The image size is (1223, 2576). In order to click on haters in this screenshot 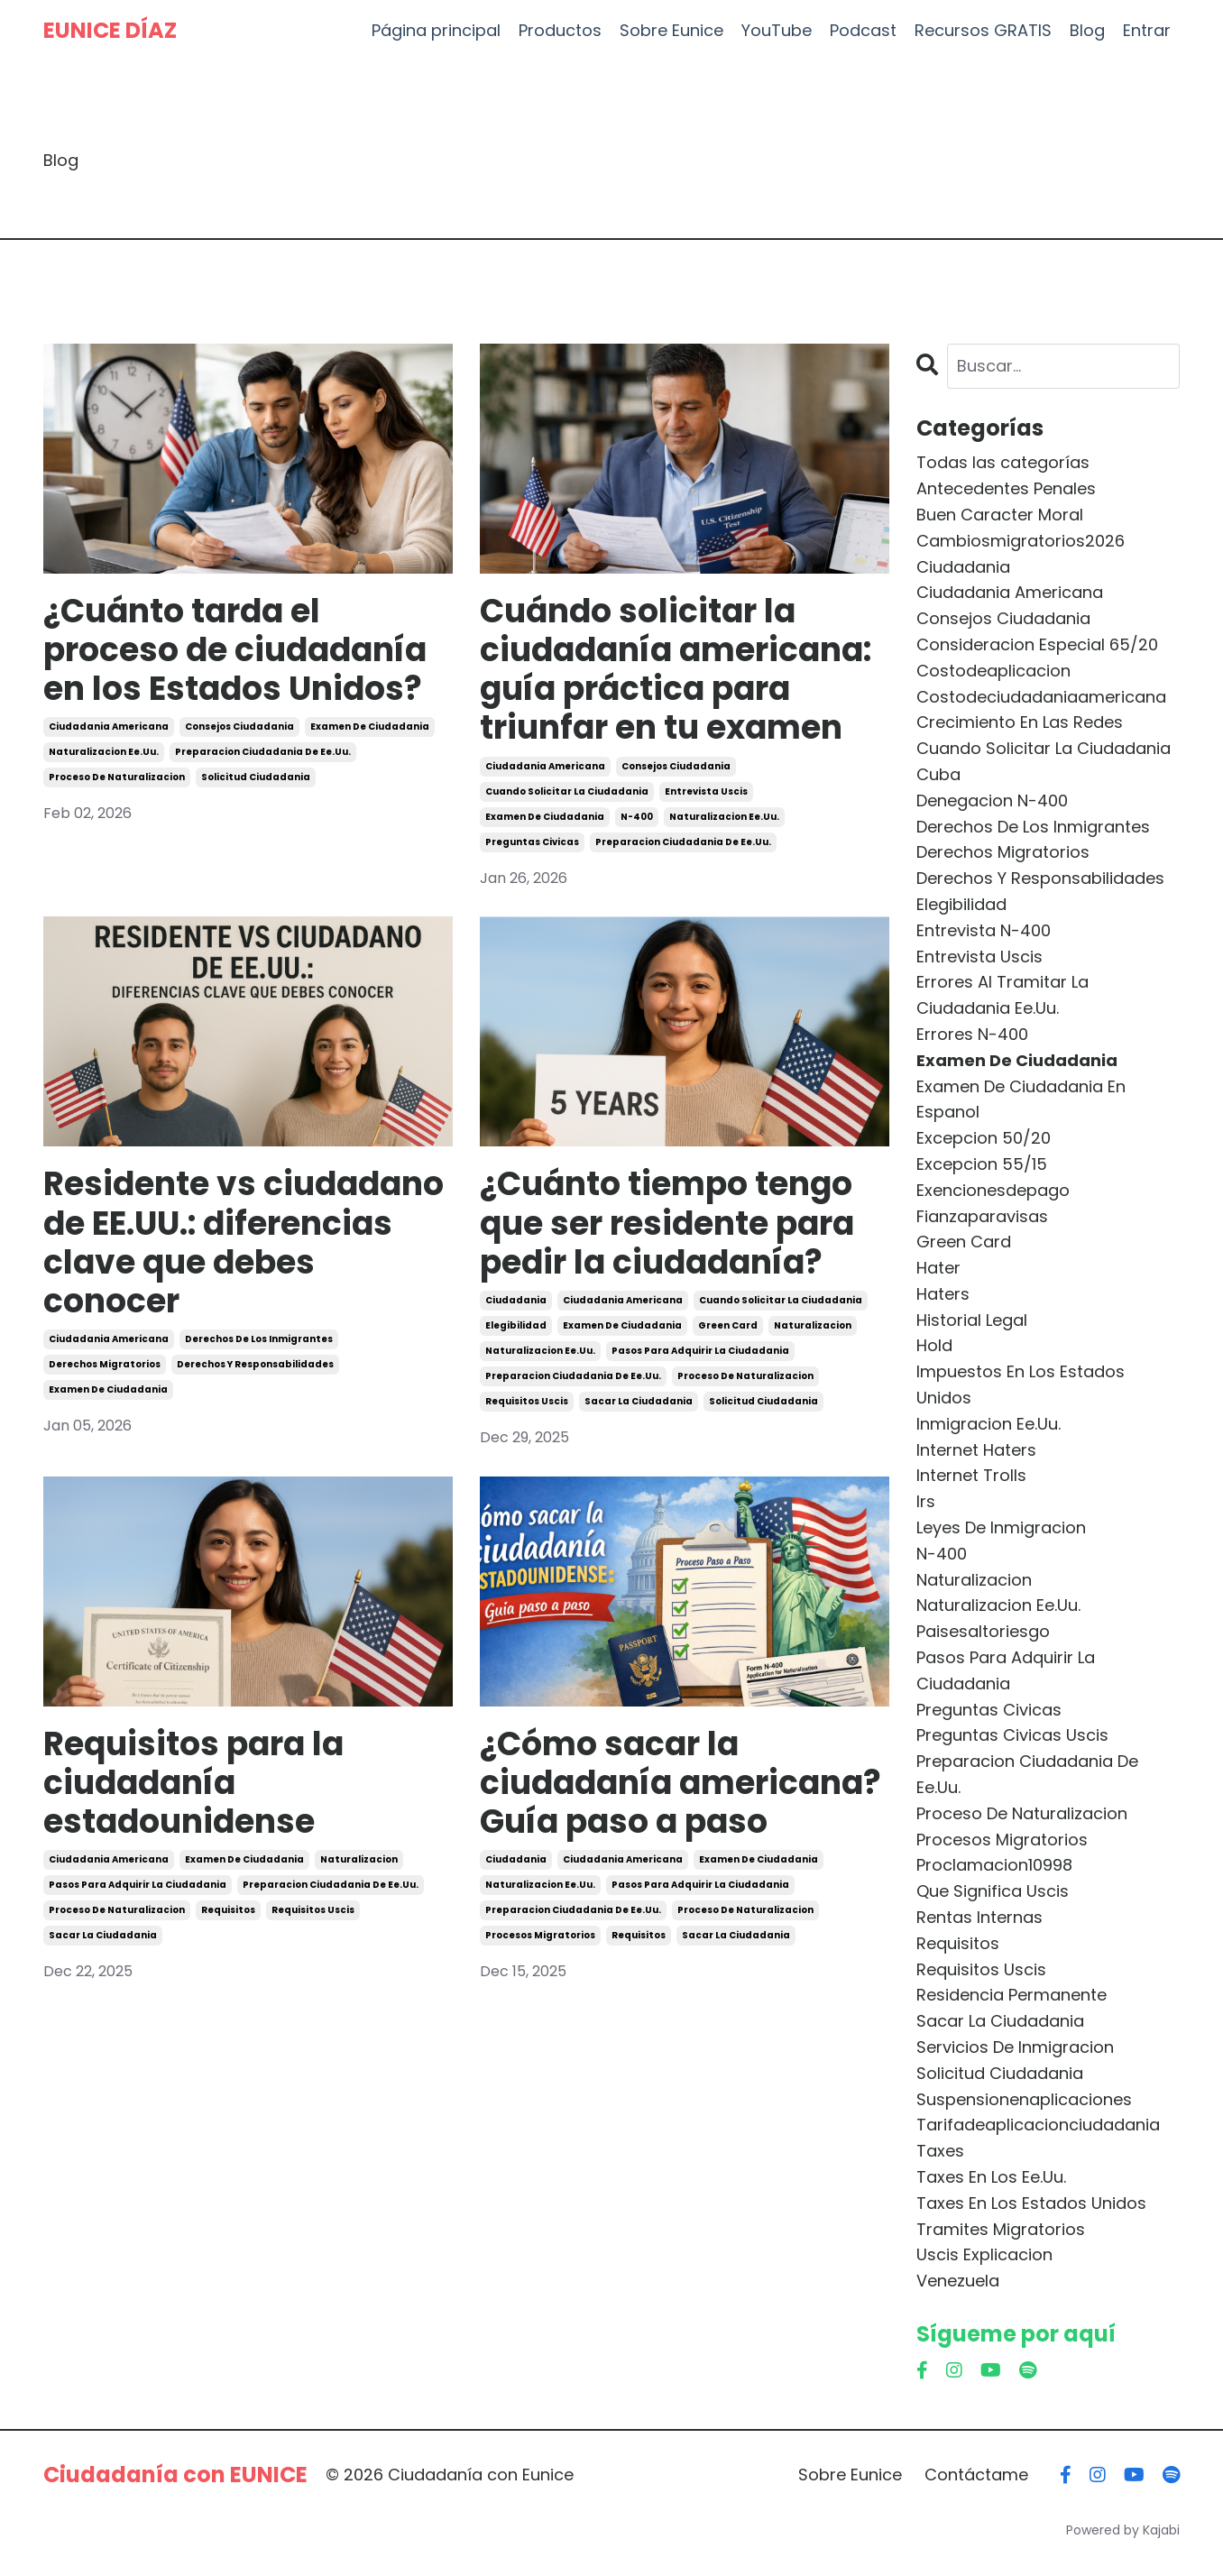, I will do `click(943, 1294)`.